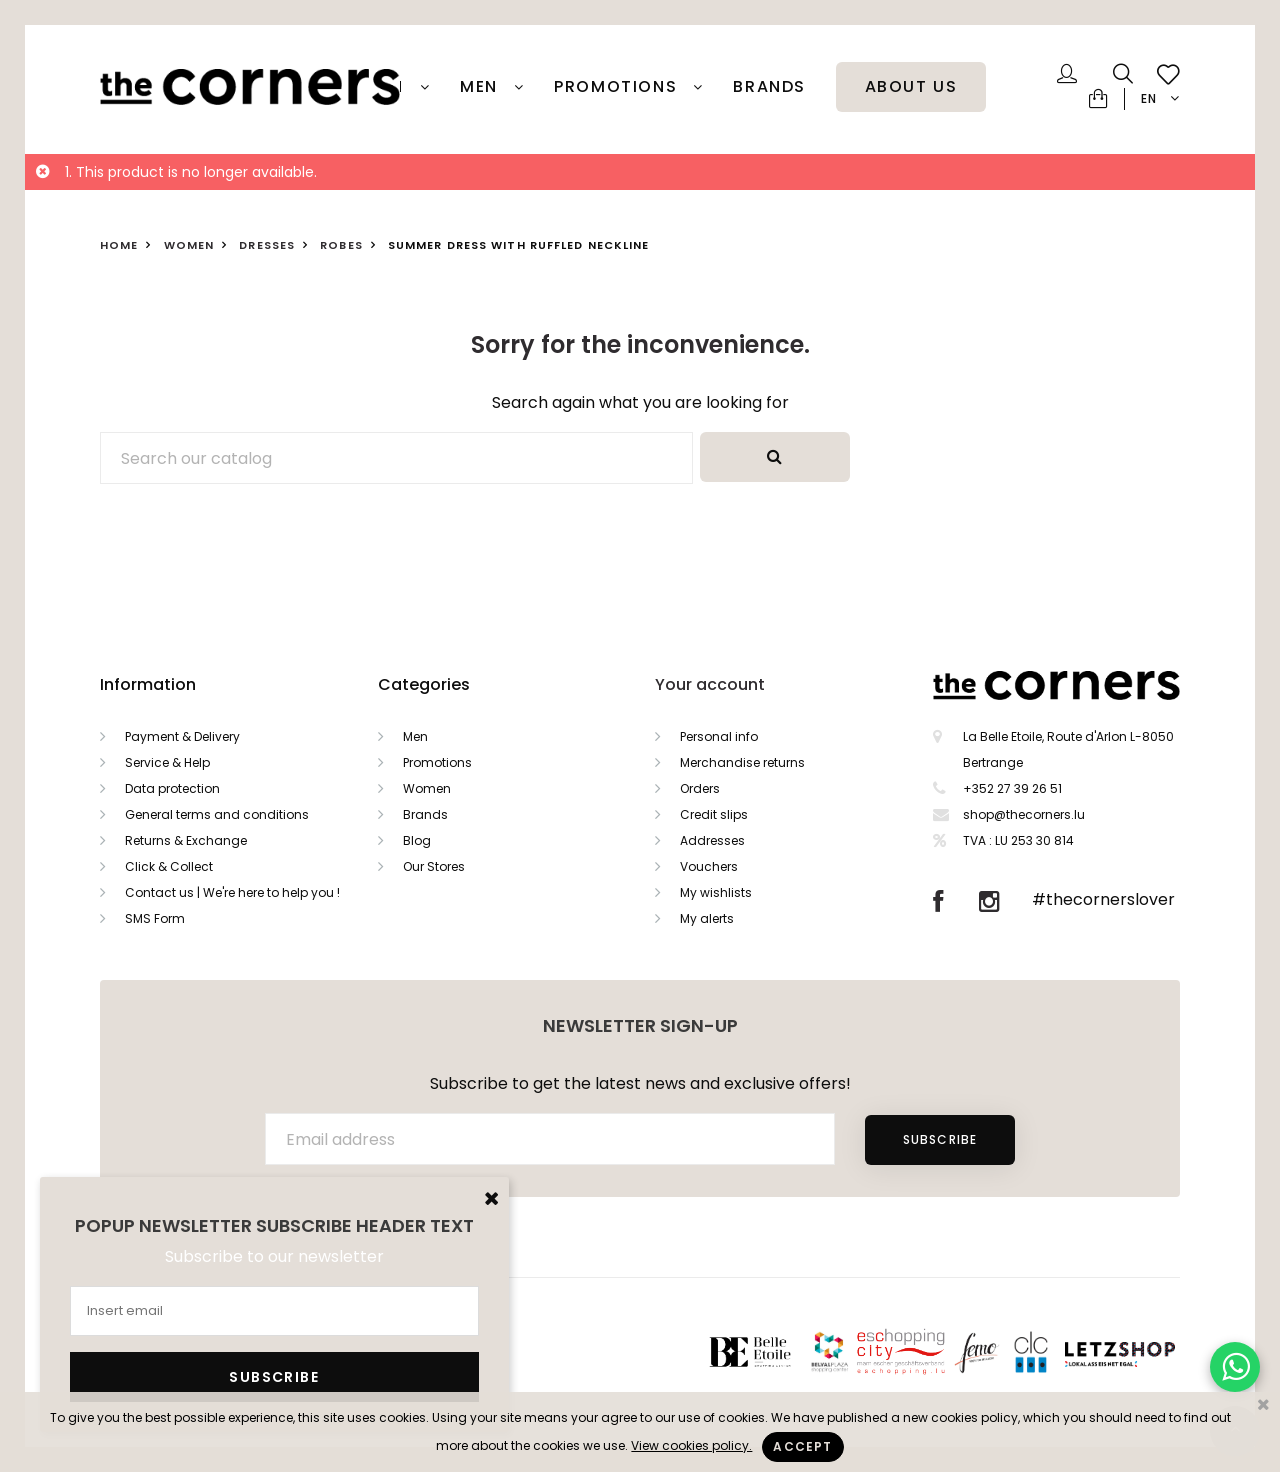 This screenshot has height=1472, width=1280. Describe the element at coordinates (232, 892) in the screenshot. I see `Contact us | We're here to help you !` at that location.